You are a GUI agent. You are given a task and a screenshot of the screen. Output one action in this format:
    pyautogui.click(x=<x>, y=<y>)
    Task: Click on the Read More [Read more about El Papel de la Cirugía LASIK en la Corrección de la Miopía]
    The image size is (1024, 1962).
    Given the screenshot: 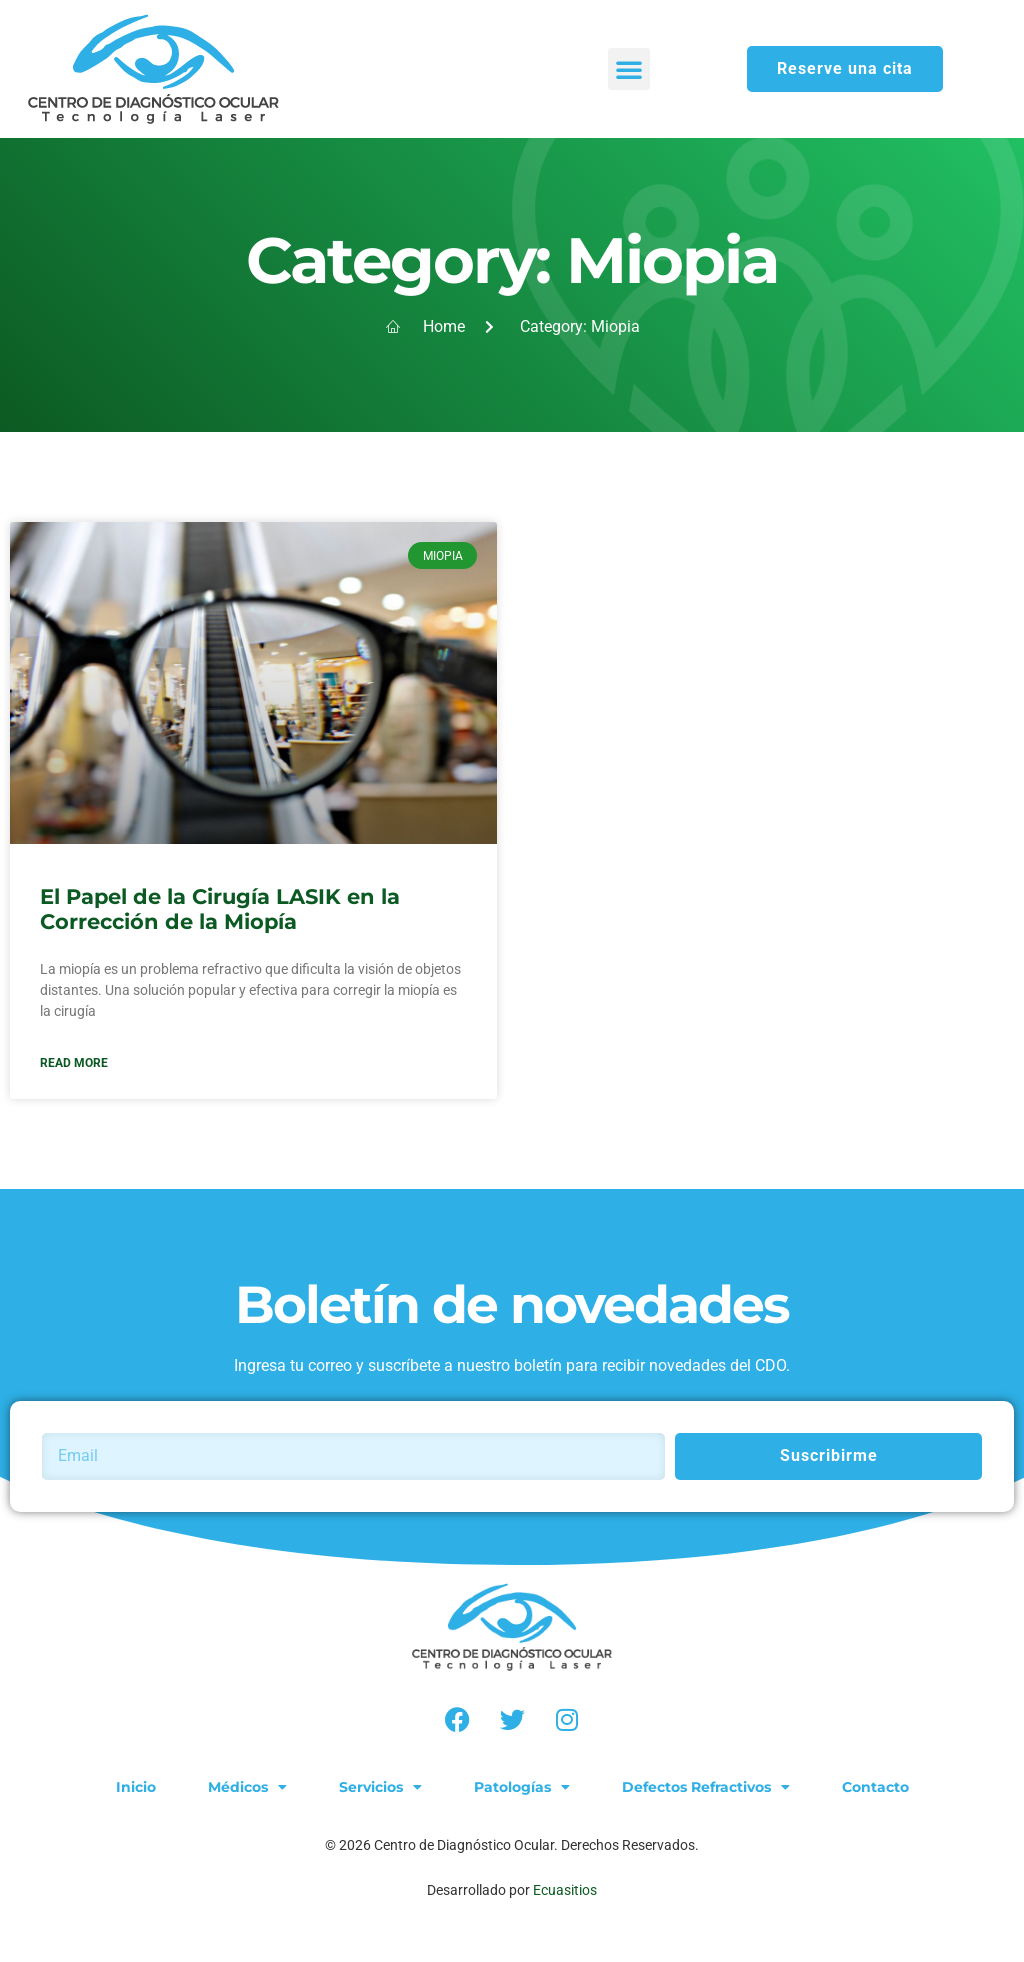 What is the action you would take?
    pyautogui.click(x=74, y=1063)
    